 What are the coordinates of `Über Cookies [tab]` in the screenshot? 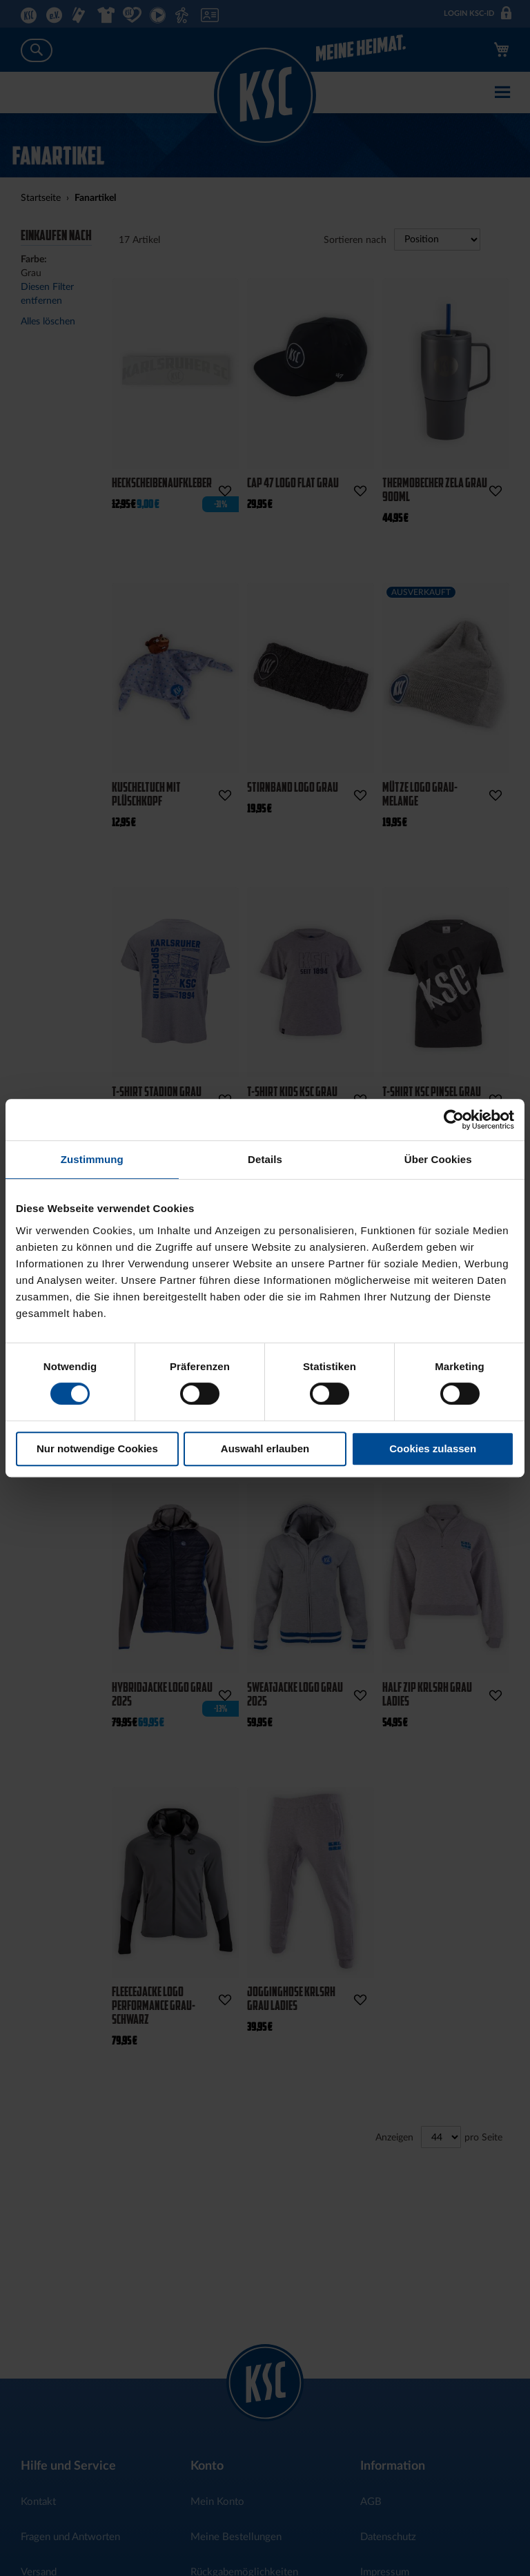 It's located at (438, 1159).